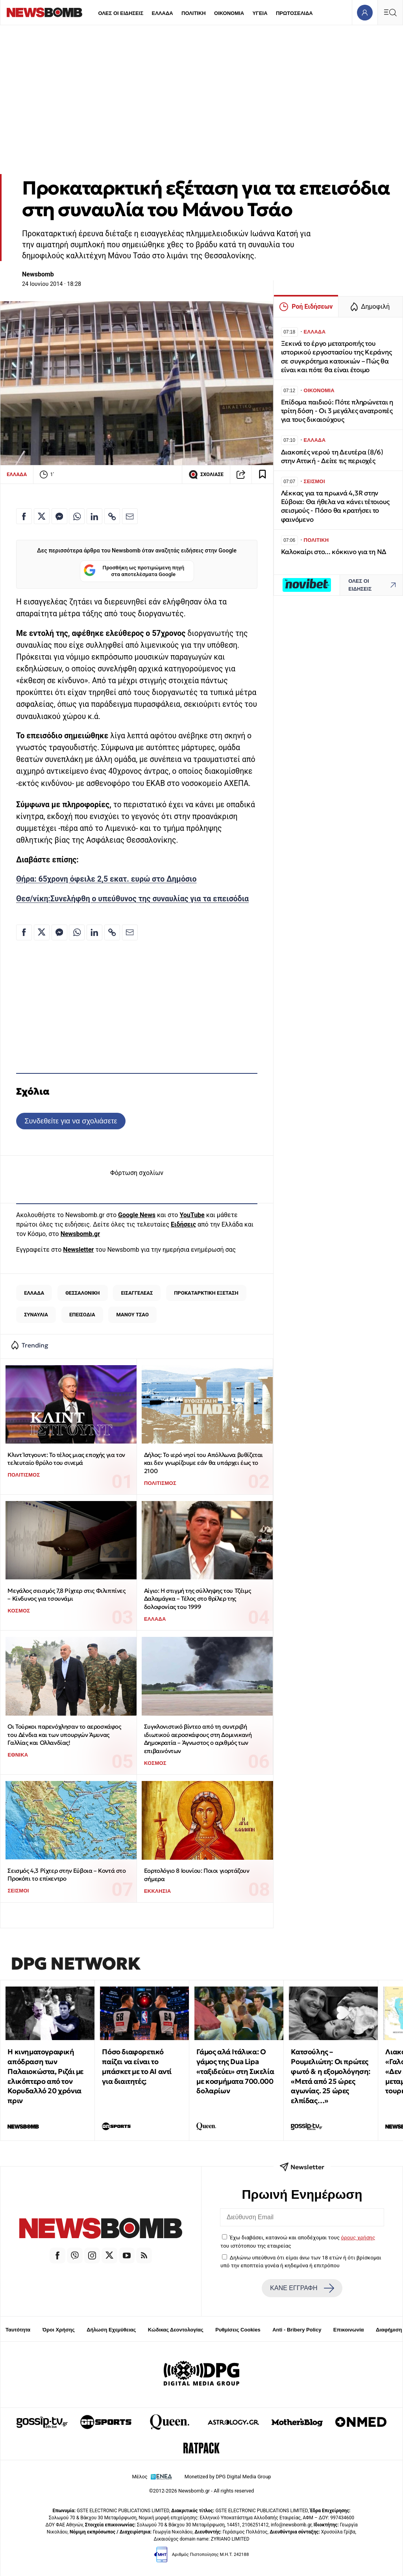 This screenshot has width=403, height=2576. I want to click on [Κεντρικό Menu], so click(390, 12).